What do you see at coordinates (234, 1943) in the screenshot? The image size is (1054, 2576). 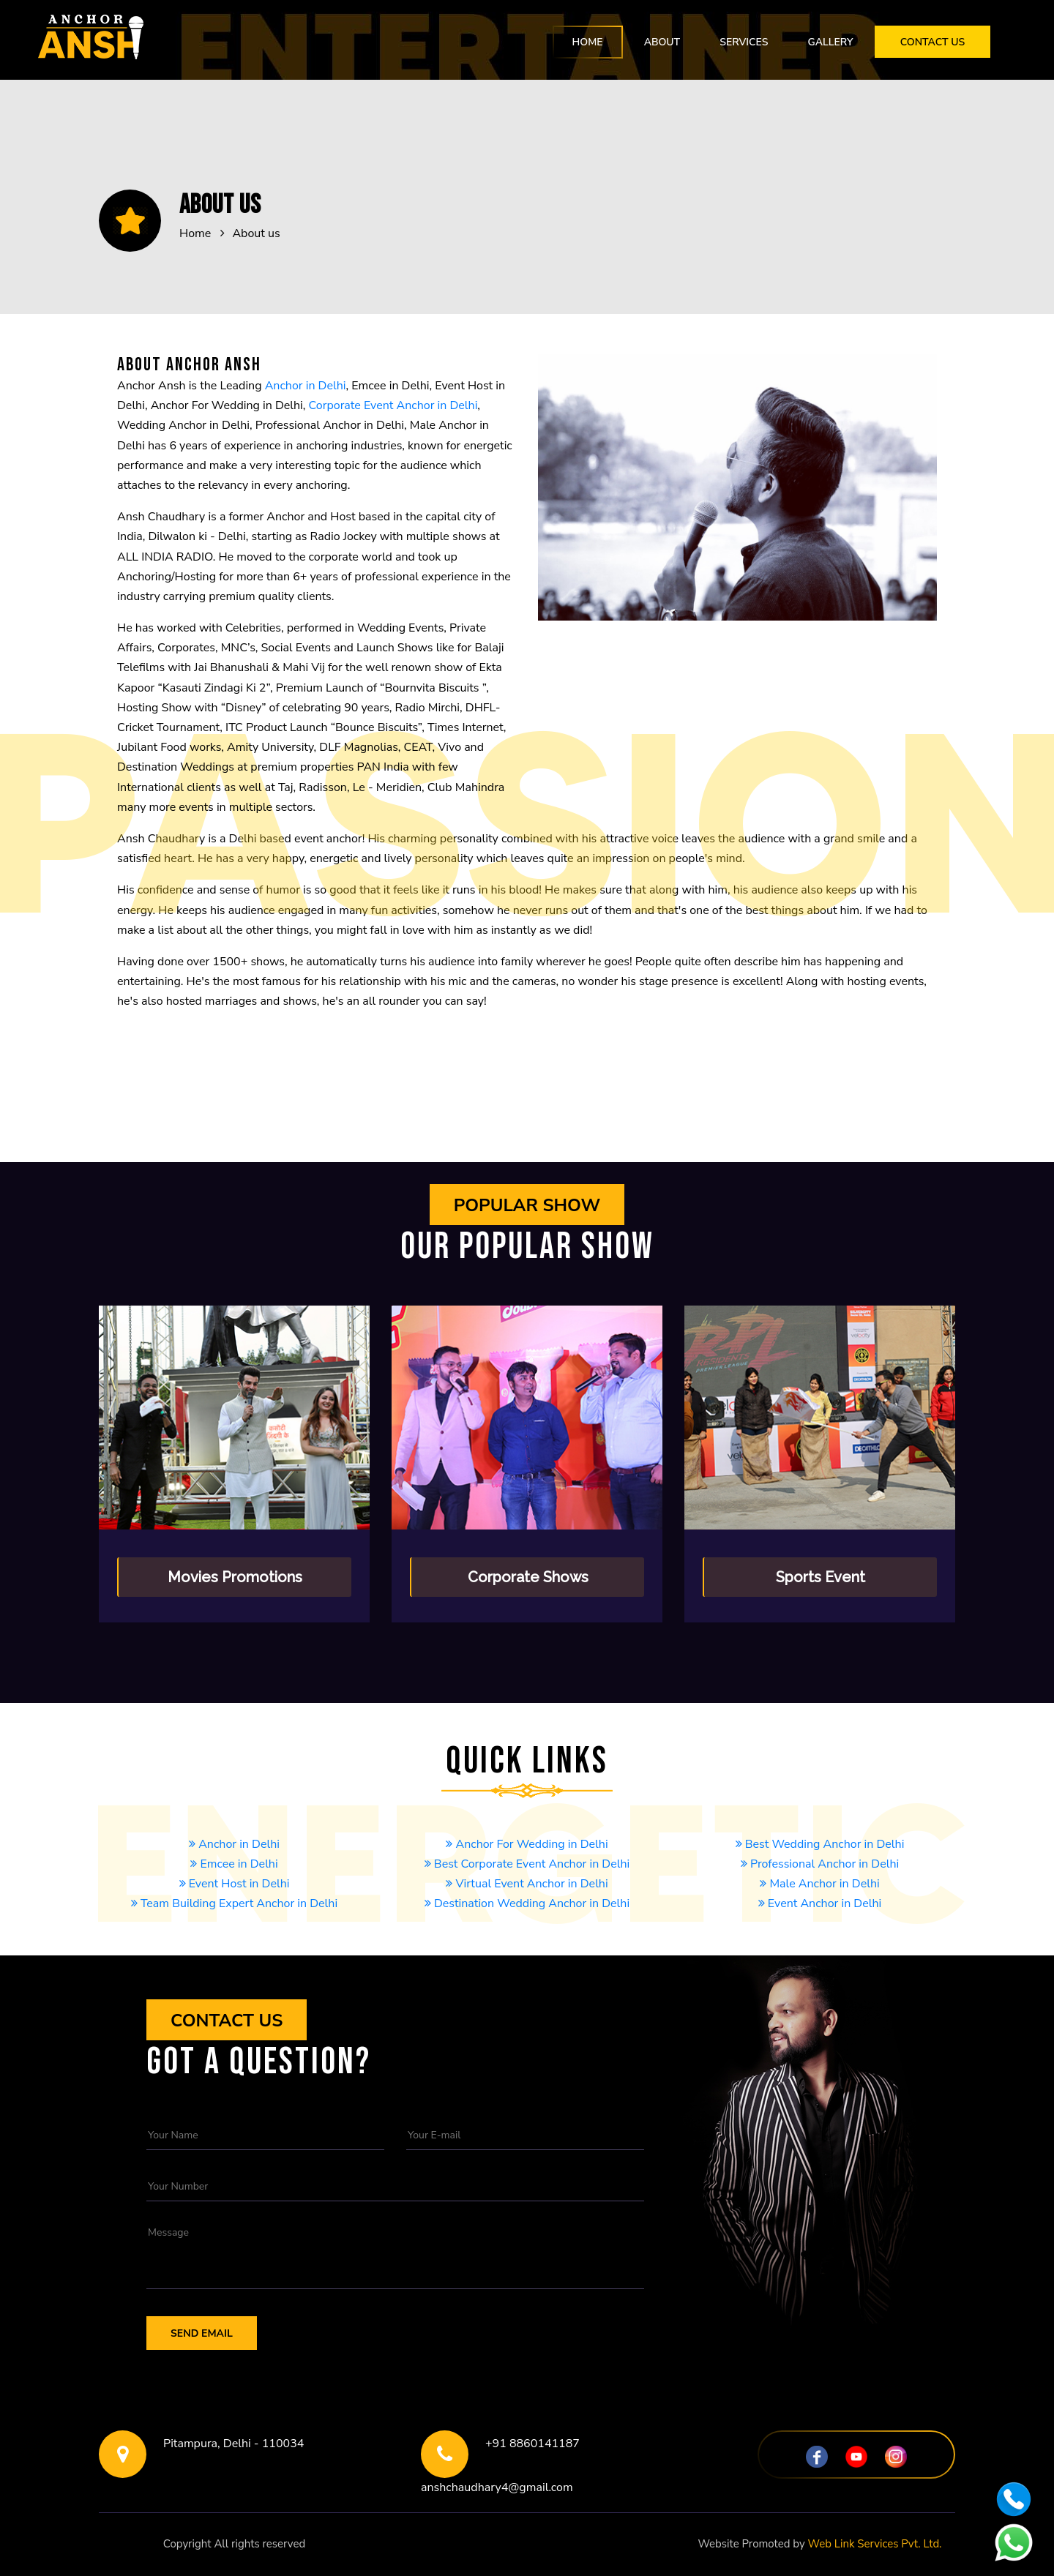 I see `Event Anchor` at bounding box center [234, 1943].